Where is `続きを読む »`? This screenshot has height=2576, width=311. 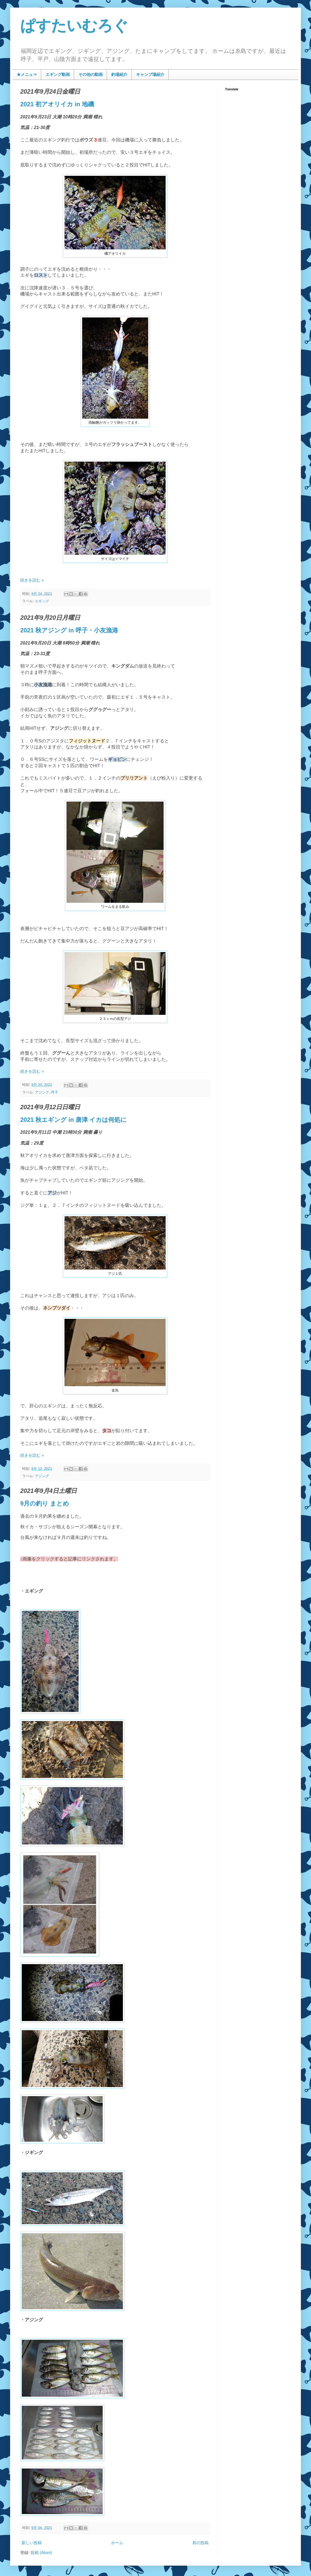 続きを読む » is located at coordinates (32, 580).